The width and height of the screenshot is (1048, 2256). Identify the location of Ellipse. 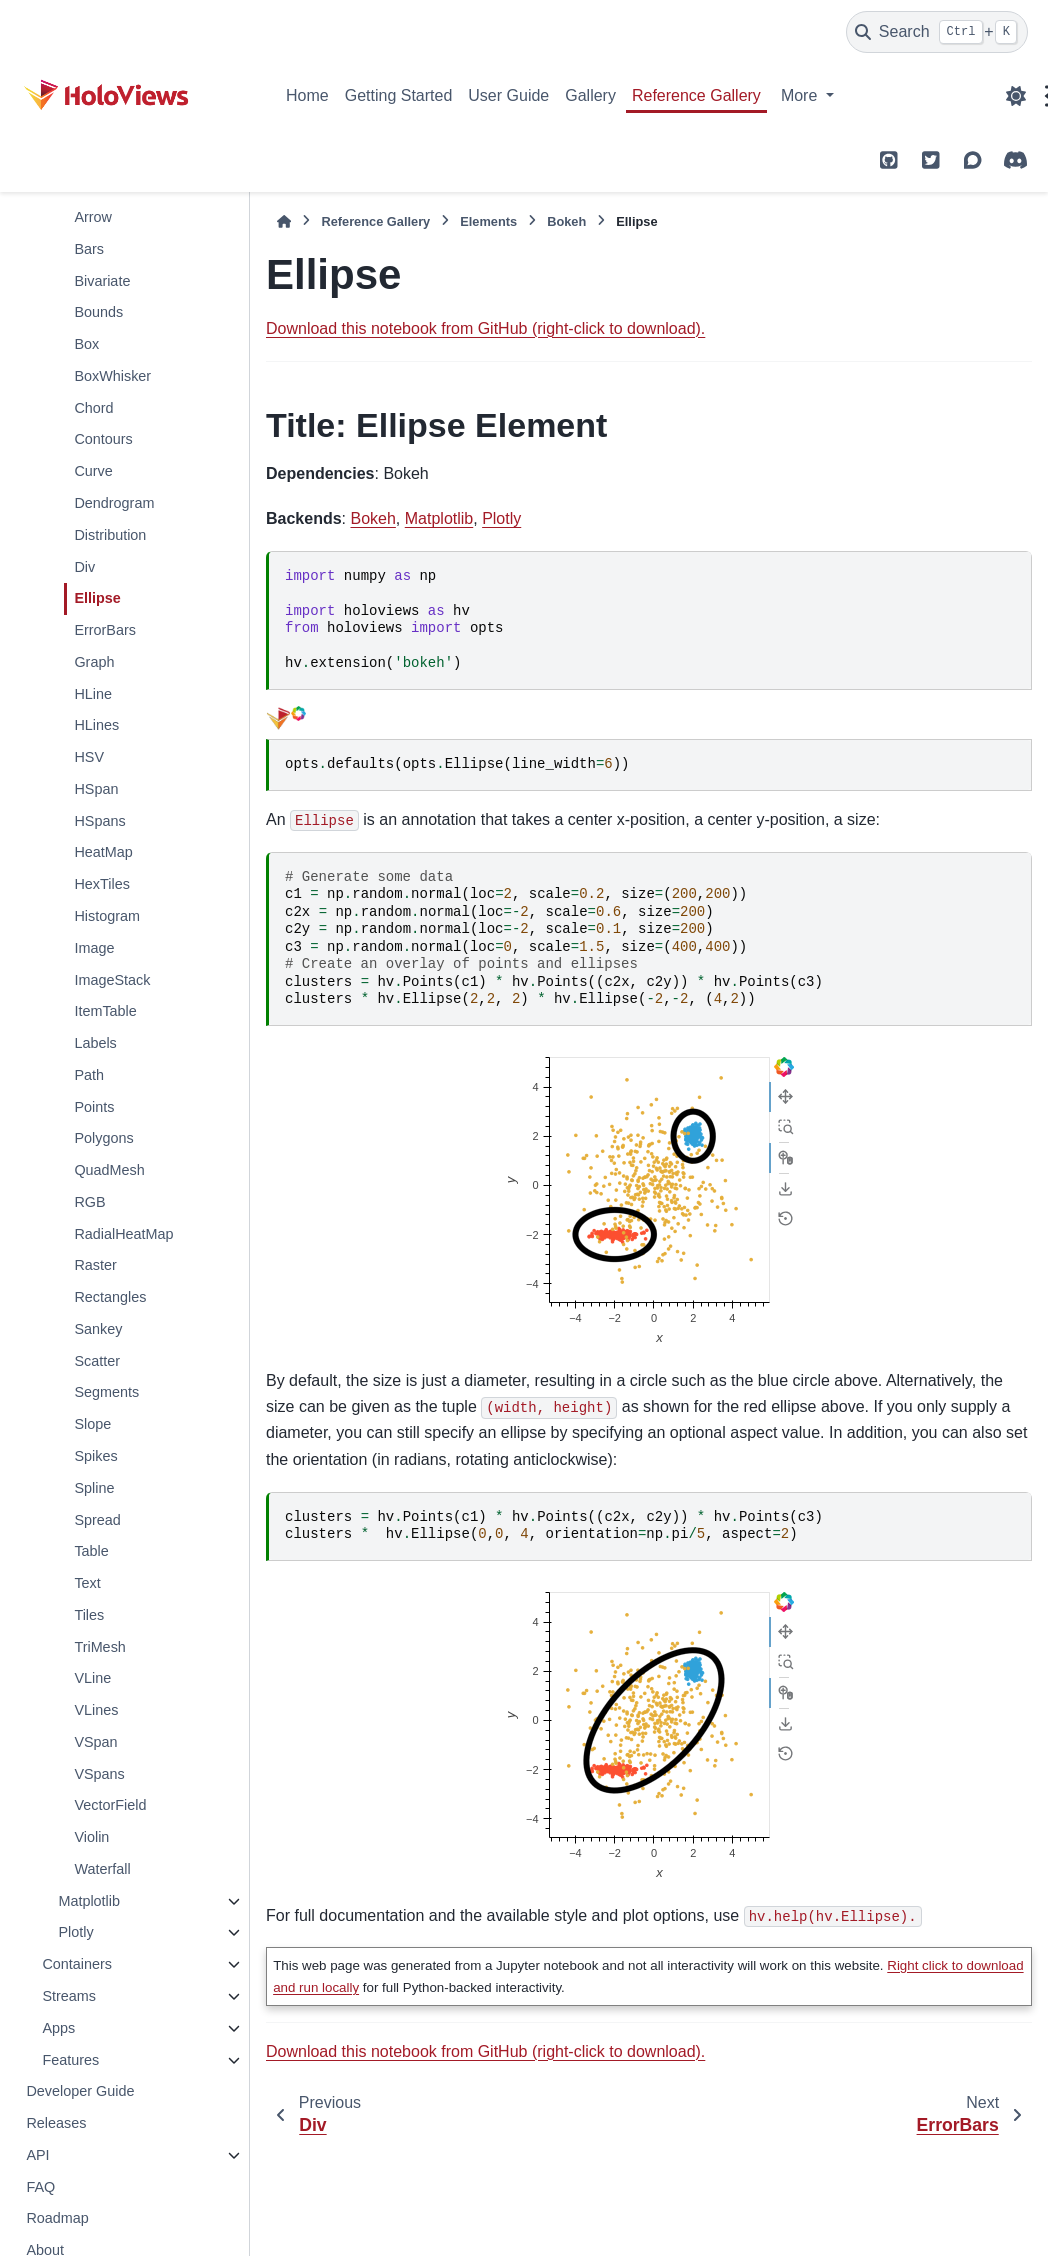
(97, 598).